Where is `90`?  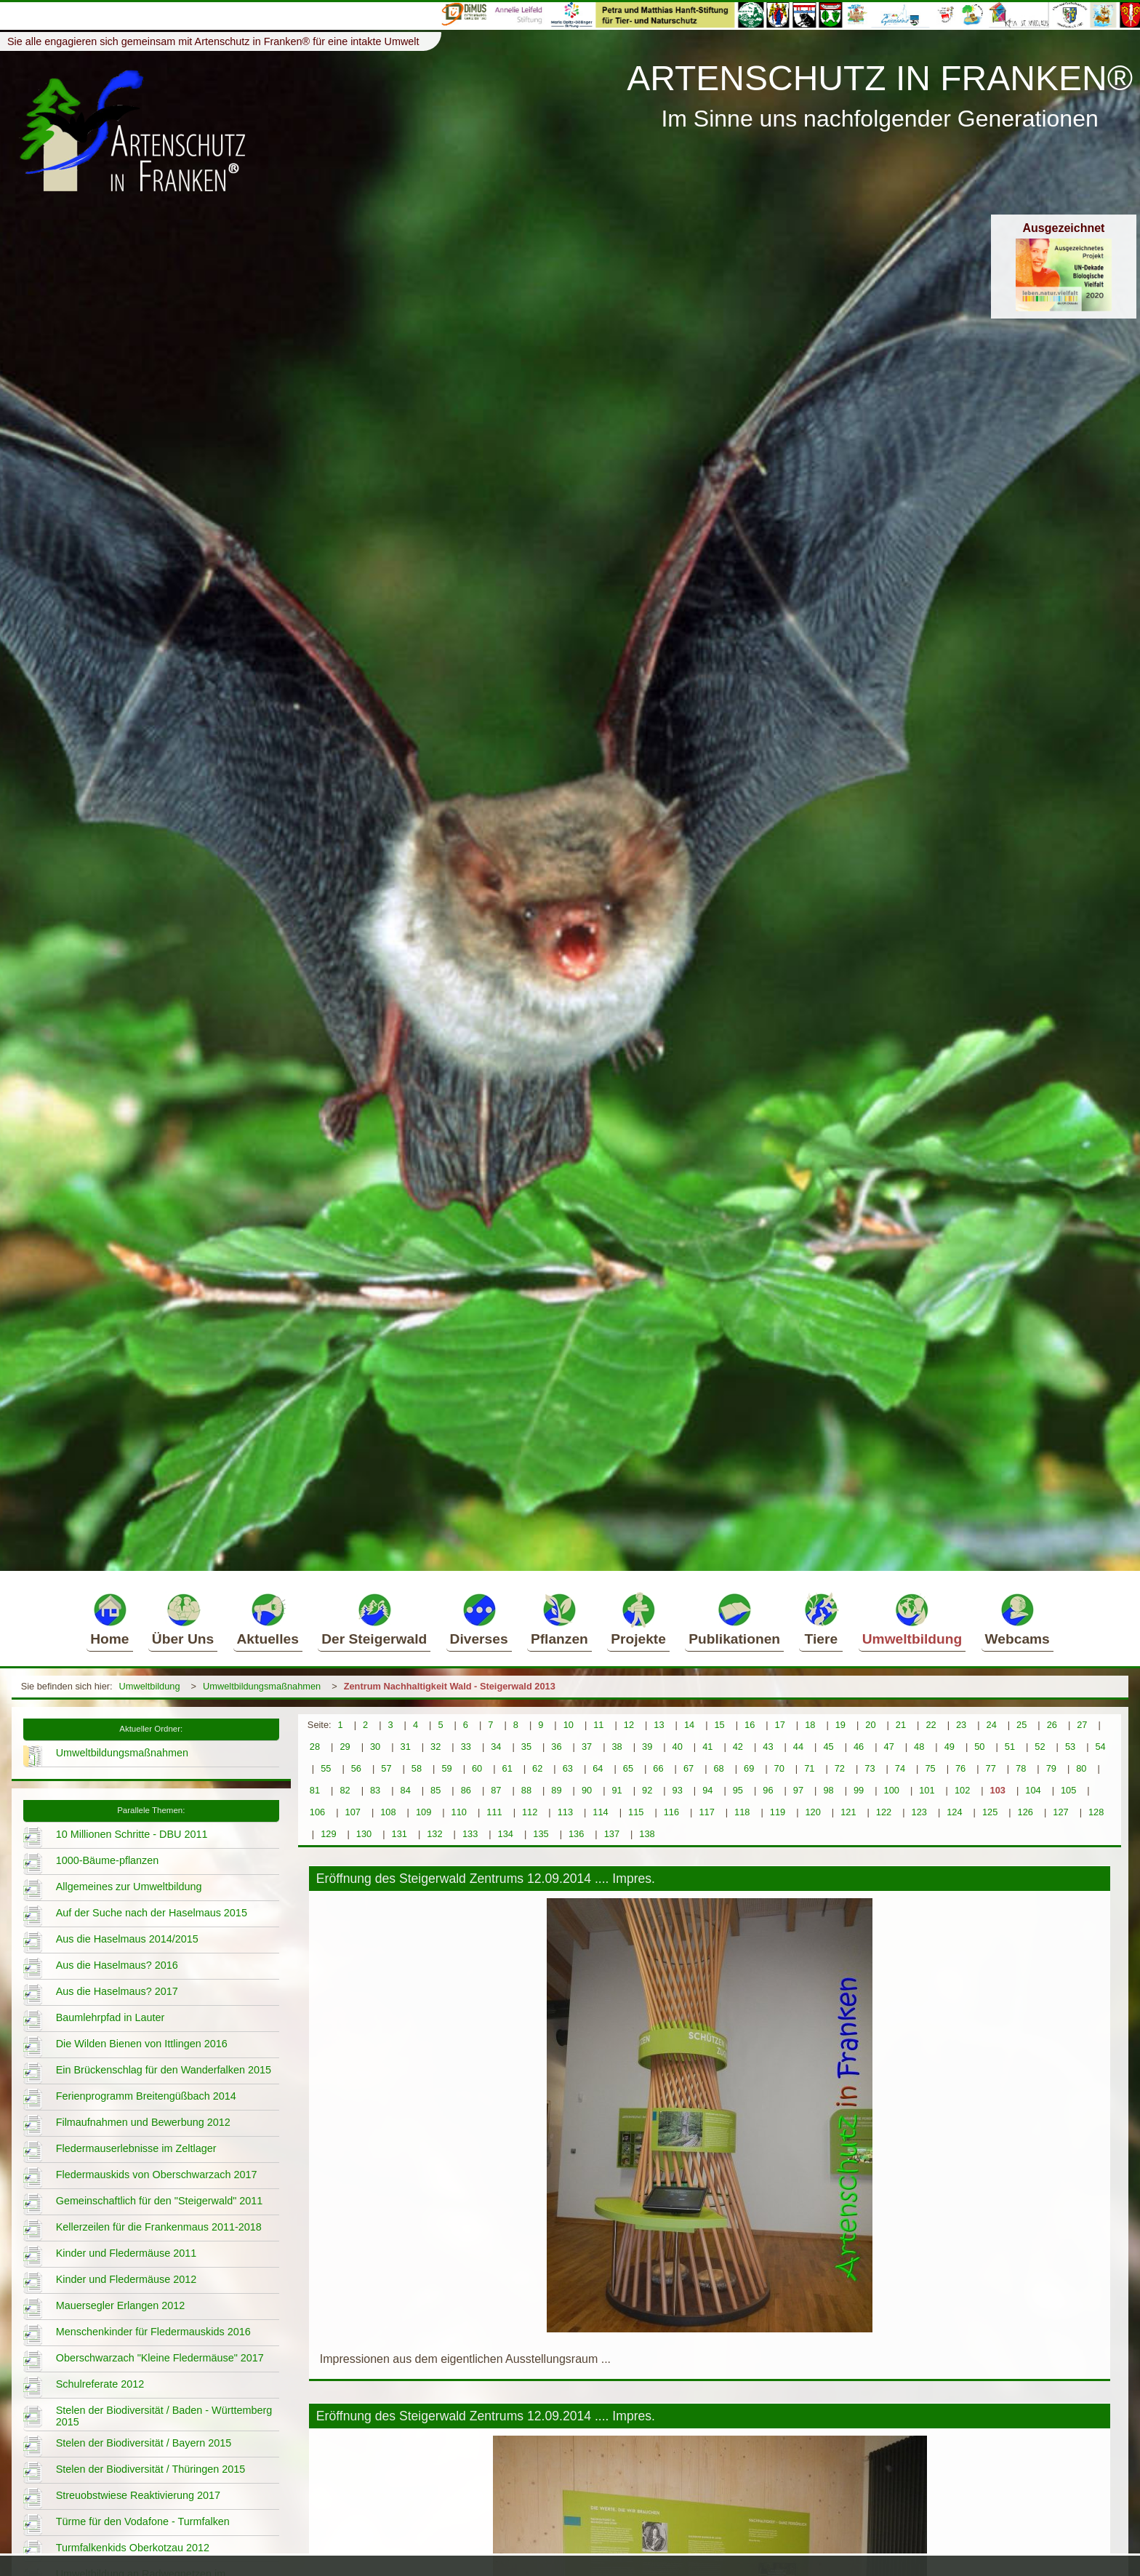
90 is located at coordinates (587, 1790).